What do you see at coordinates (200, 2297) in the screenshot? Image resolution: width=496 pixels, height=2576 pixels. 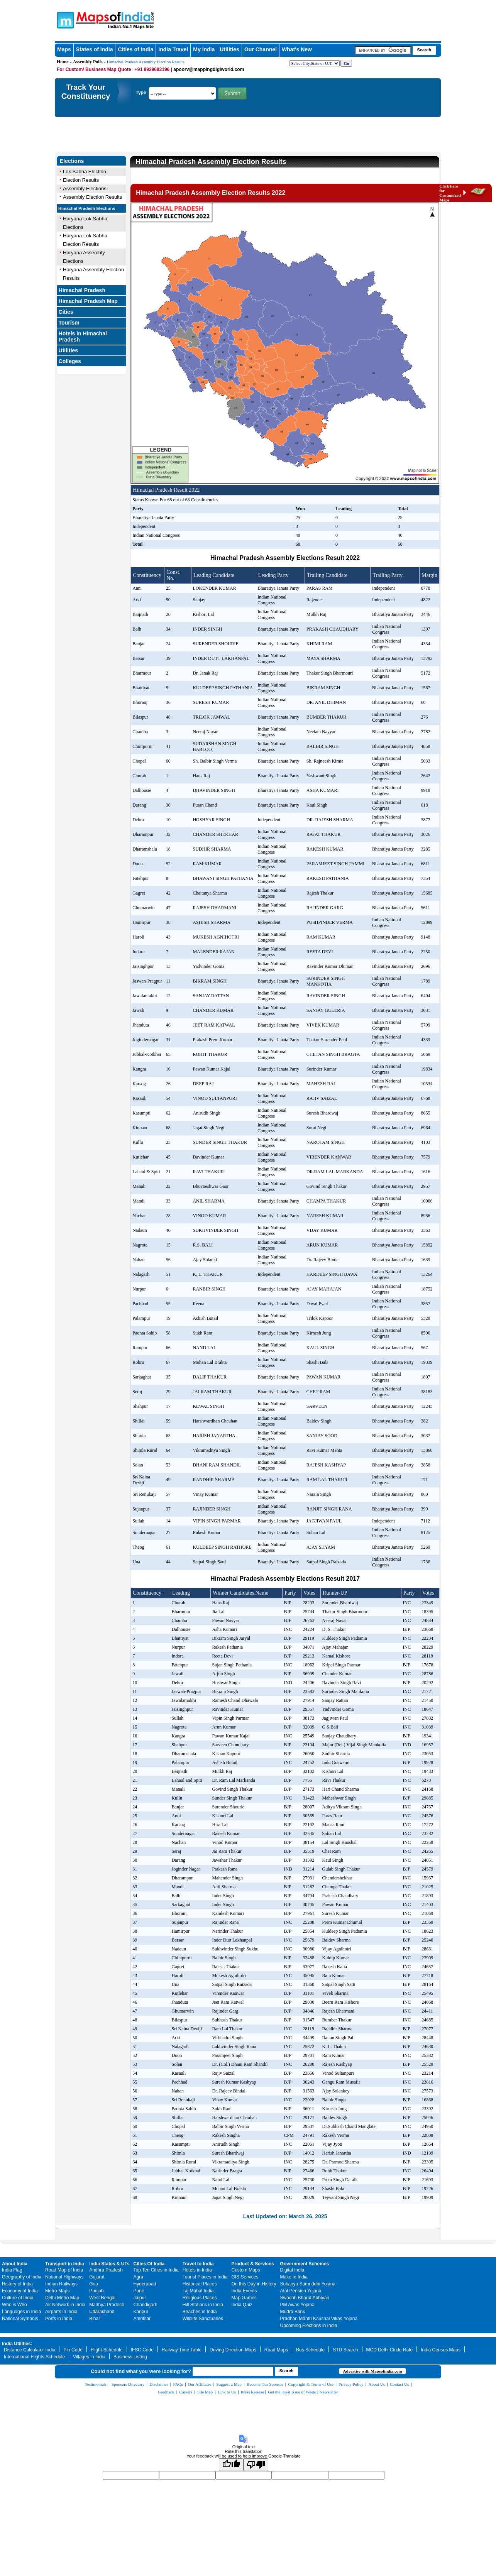 I see `Religious Places` at bounding box center [200, 2297].